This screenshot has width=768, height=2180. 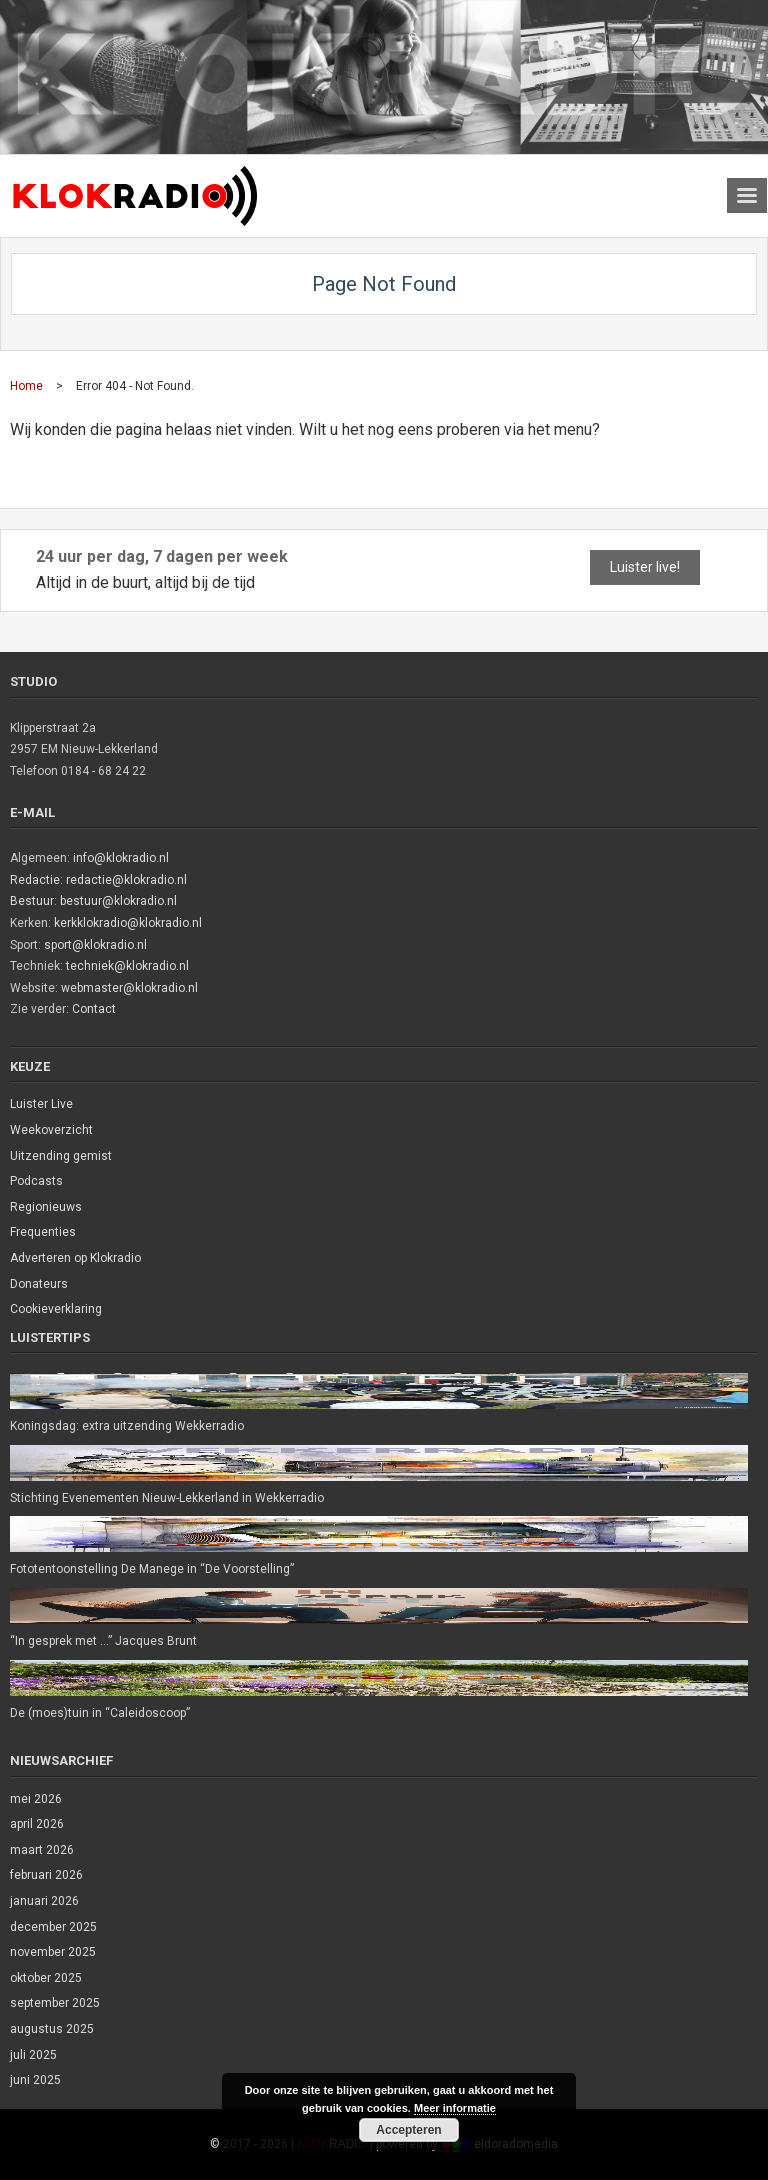 I want to click on Stichting Evenementen Nieuw-Lekkerland in Wekkerradio, so click(x=167, y=1498).